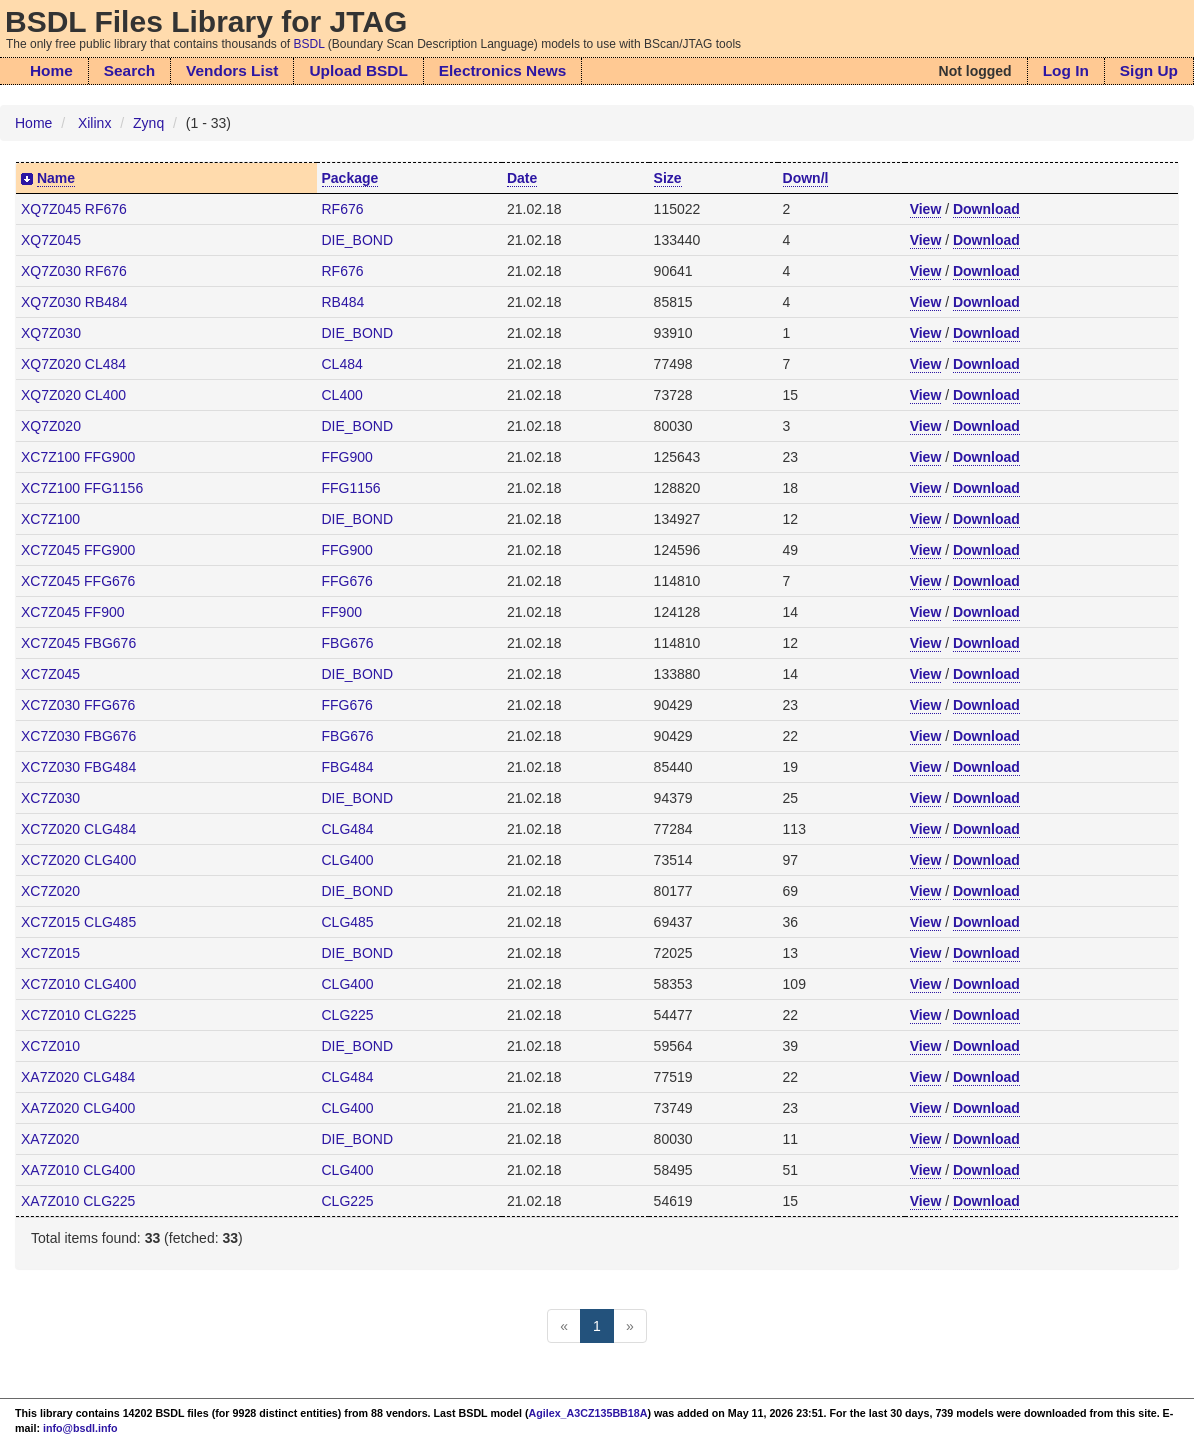 The image size is (1194, 1442). I want to click on XC7Z045 FFG676, so click(78, 581).